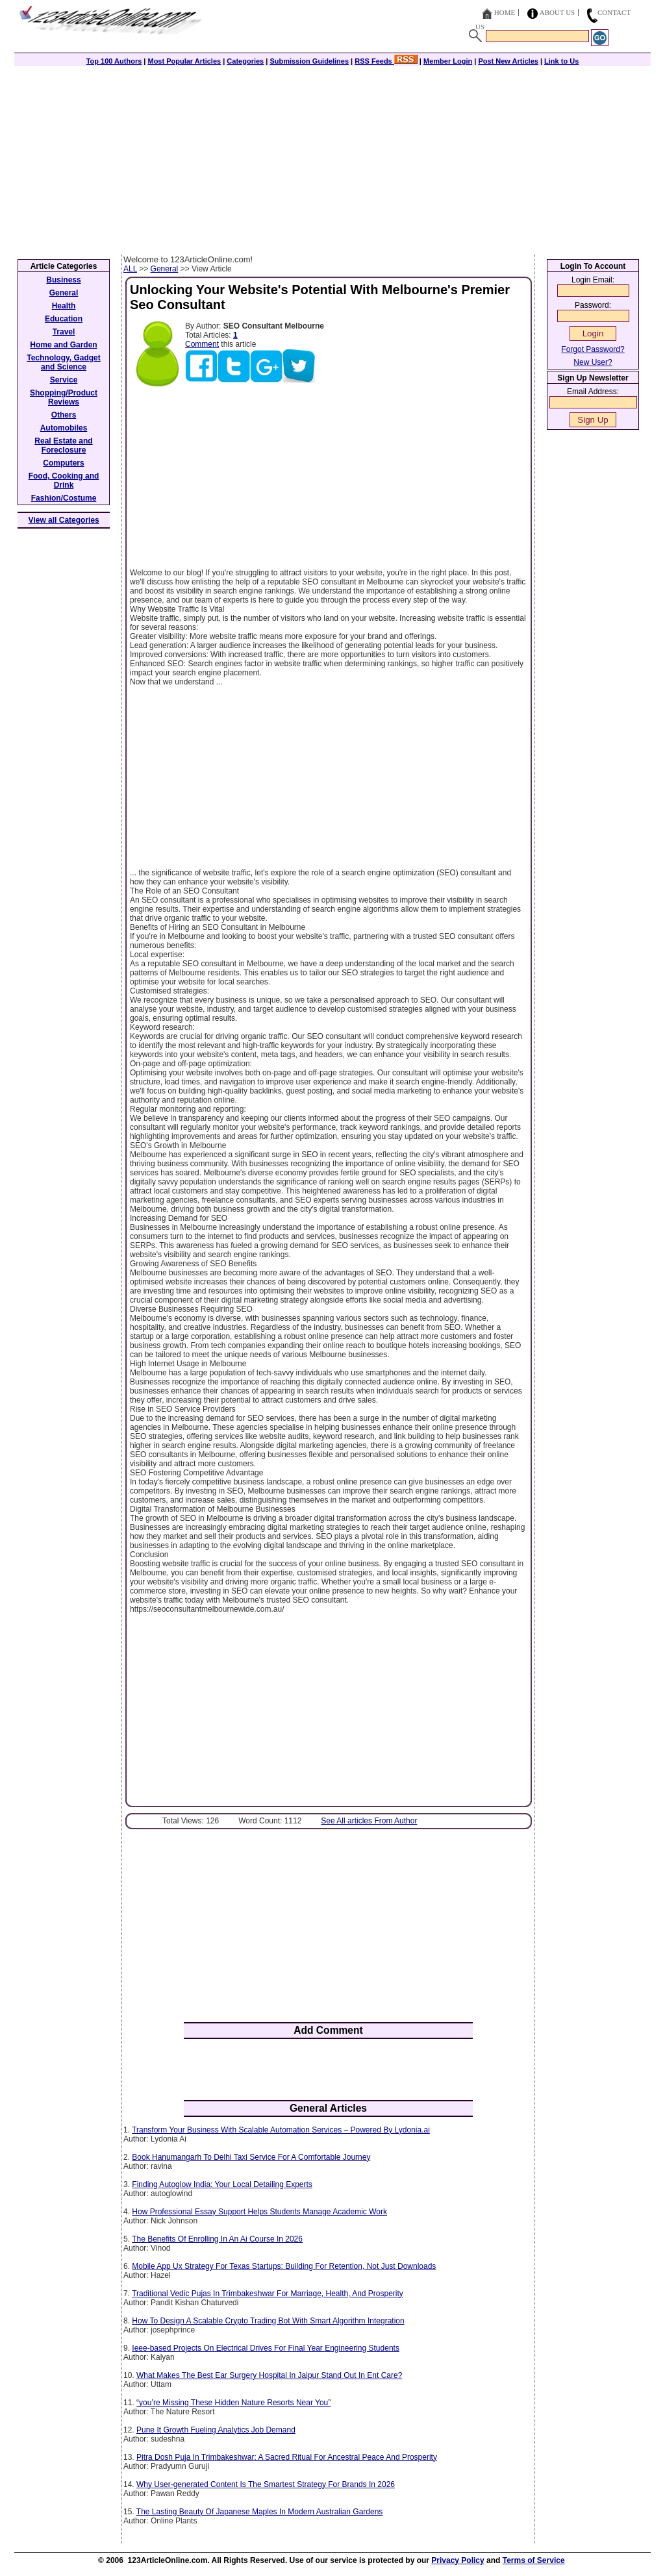 This screenshot has height=2576, width=665. Describe the element at coordinates (508, 61) in the screenshot. I see `Post New Articles` at that location.